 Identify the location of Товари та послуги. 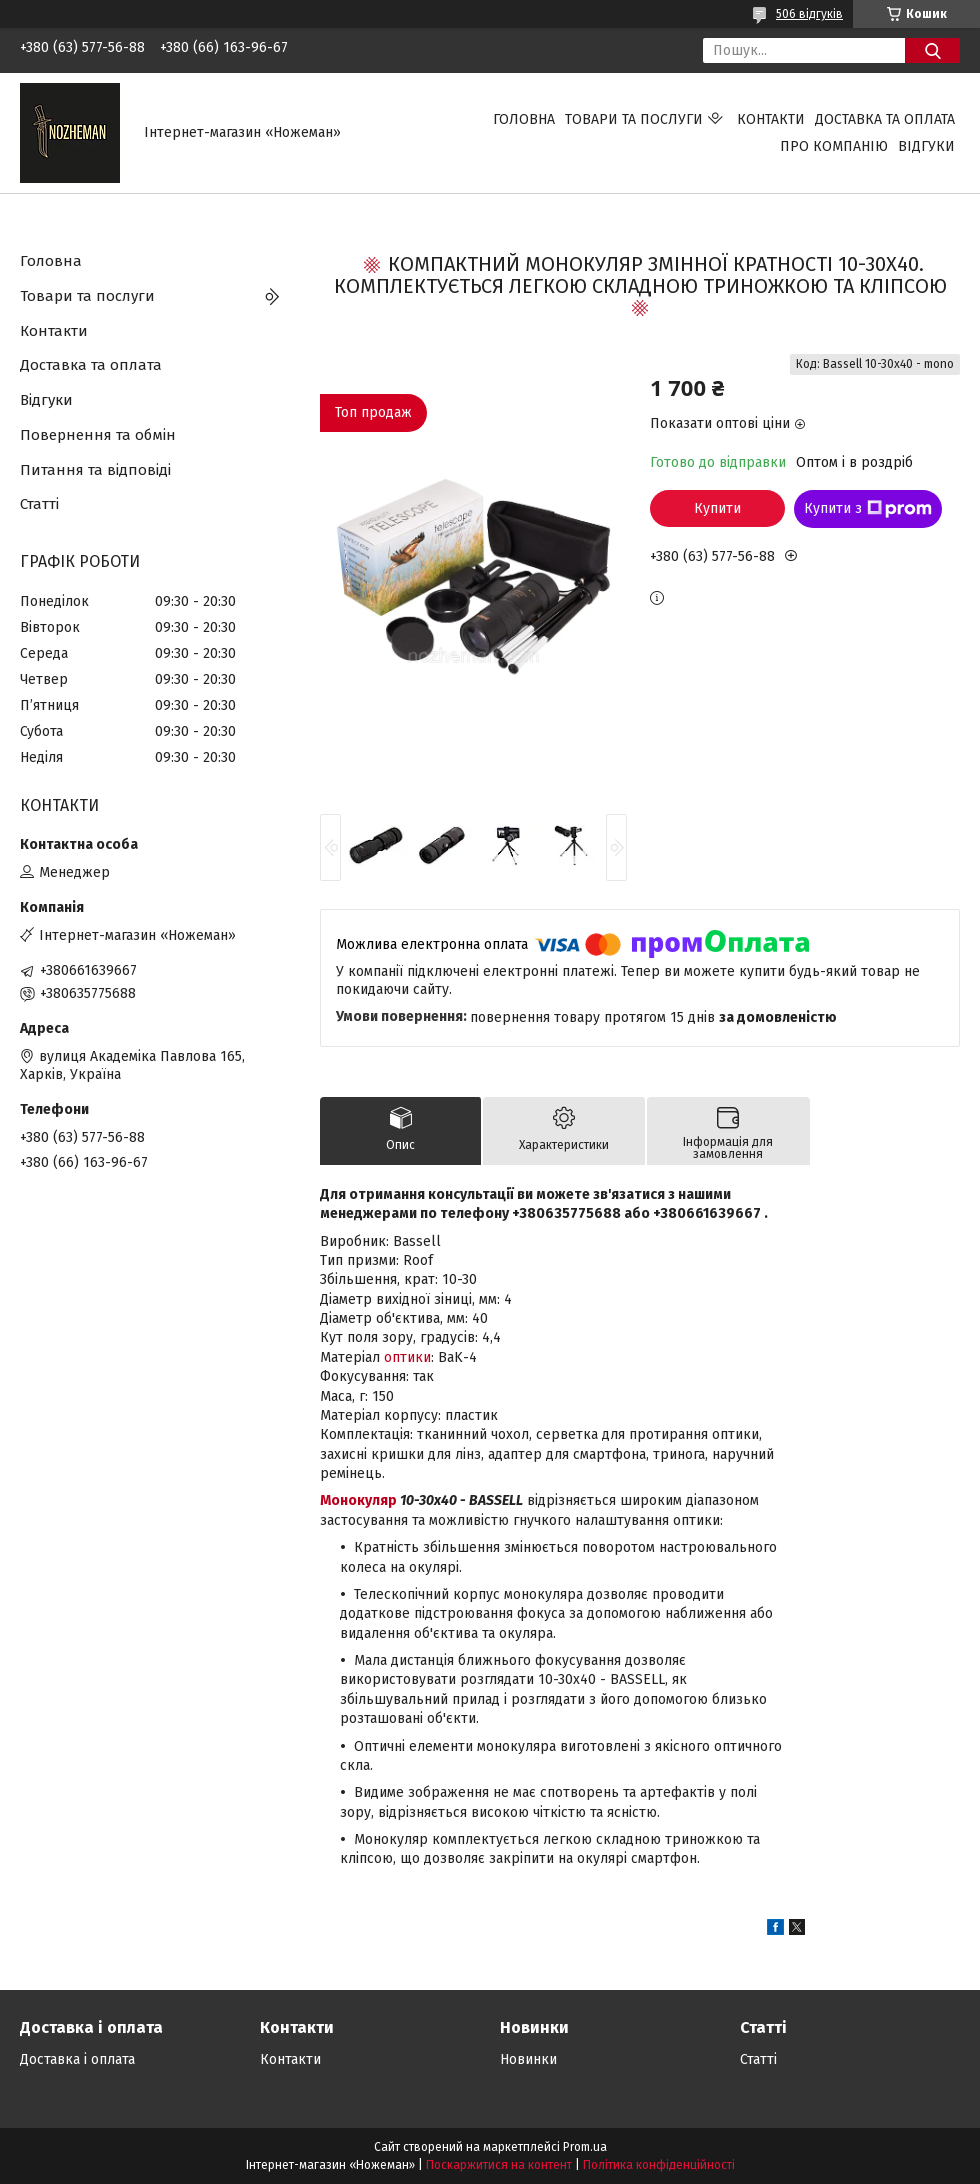
(634, 119).